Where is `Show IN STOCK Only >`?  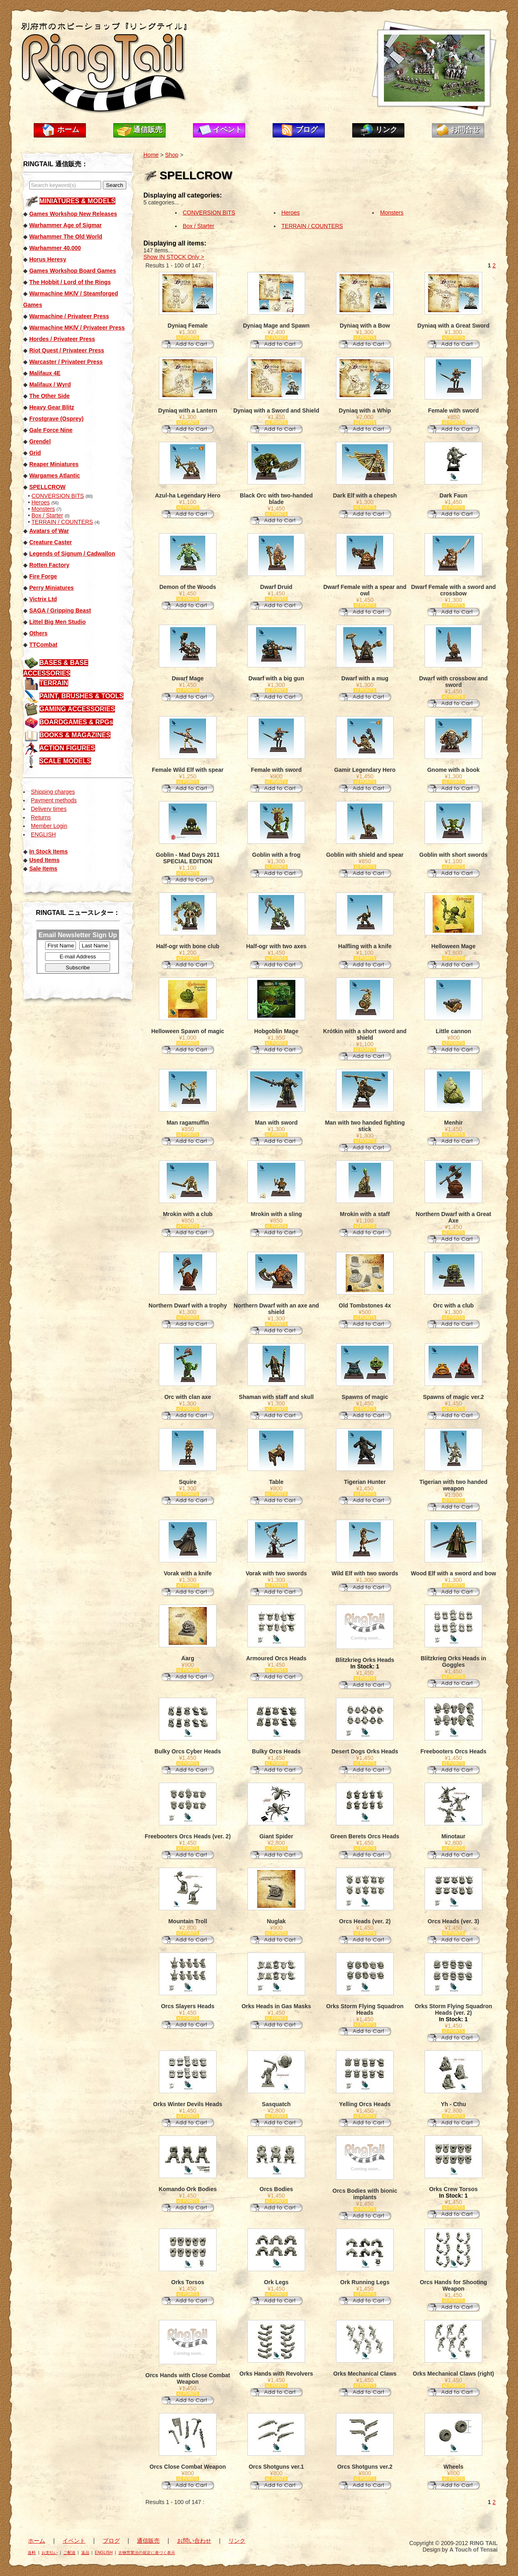
Show IN STOCK Only > is located at coordinates (173, 257).